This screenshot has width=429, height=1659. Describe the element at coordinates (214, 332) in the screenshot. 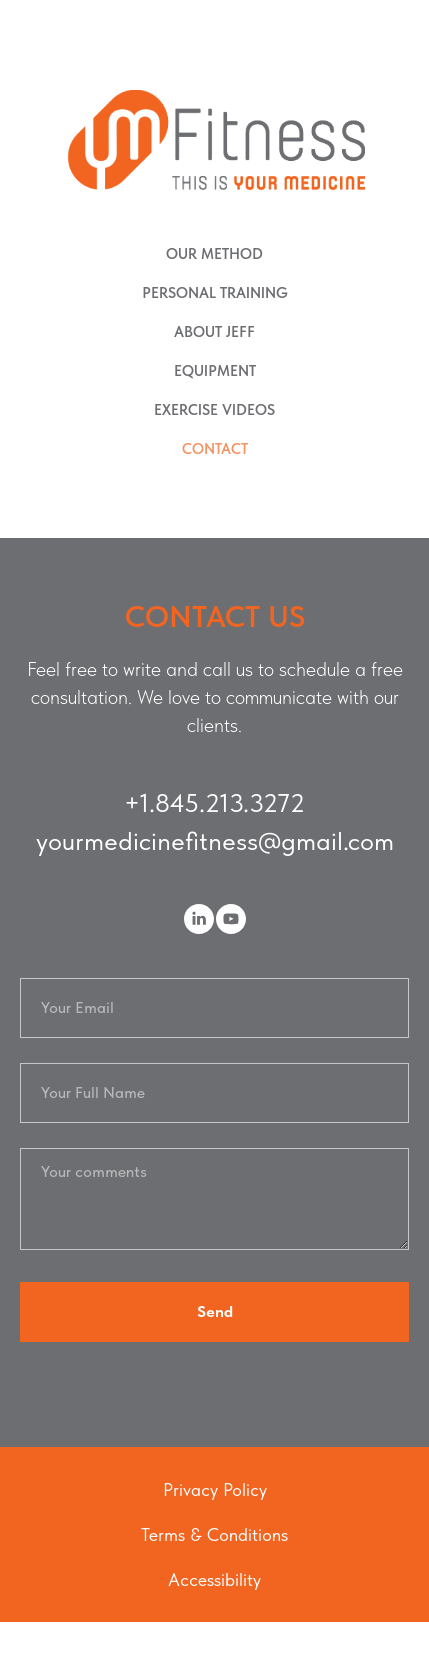

I see `ABOUT JEFF` at that location.